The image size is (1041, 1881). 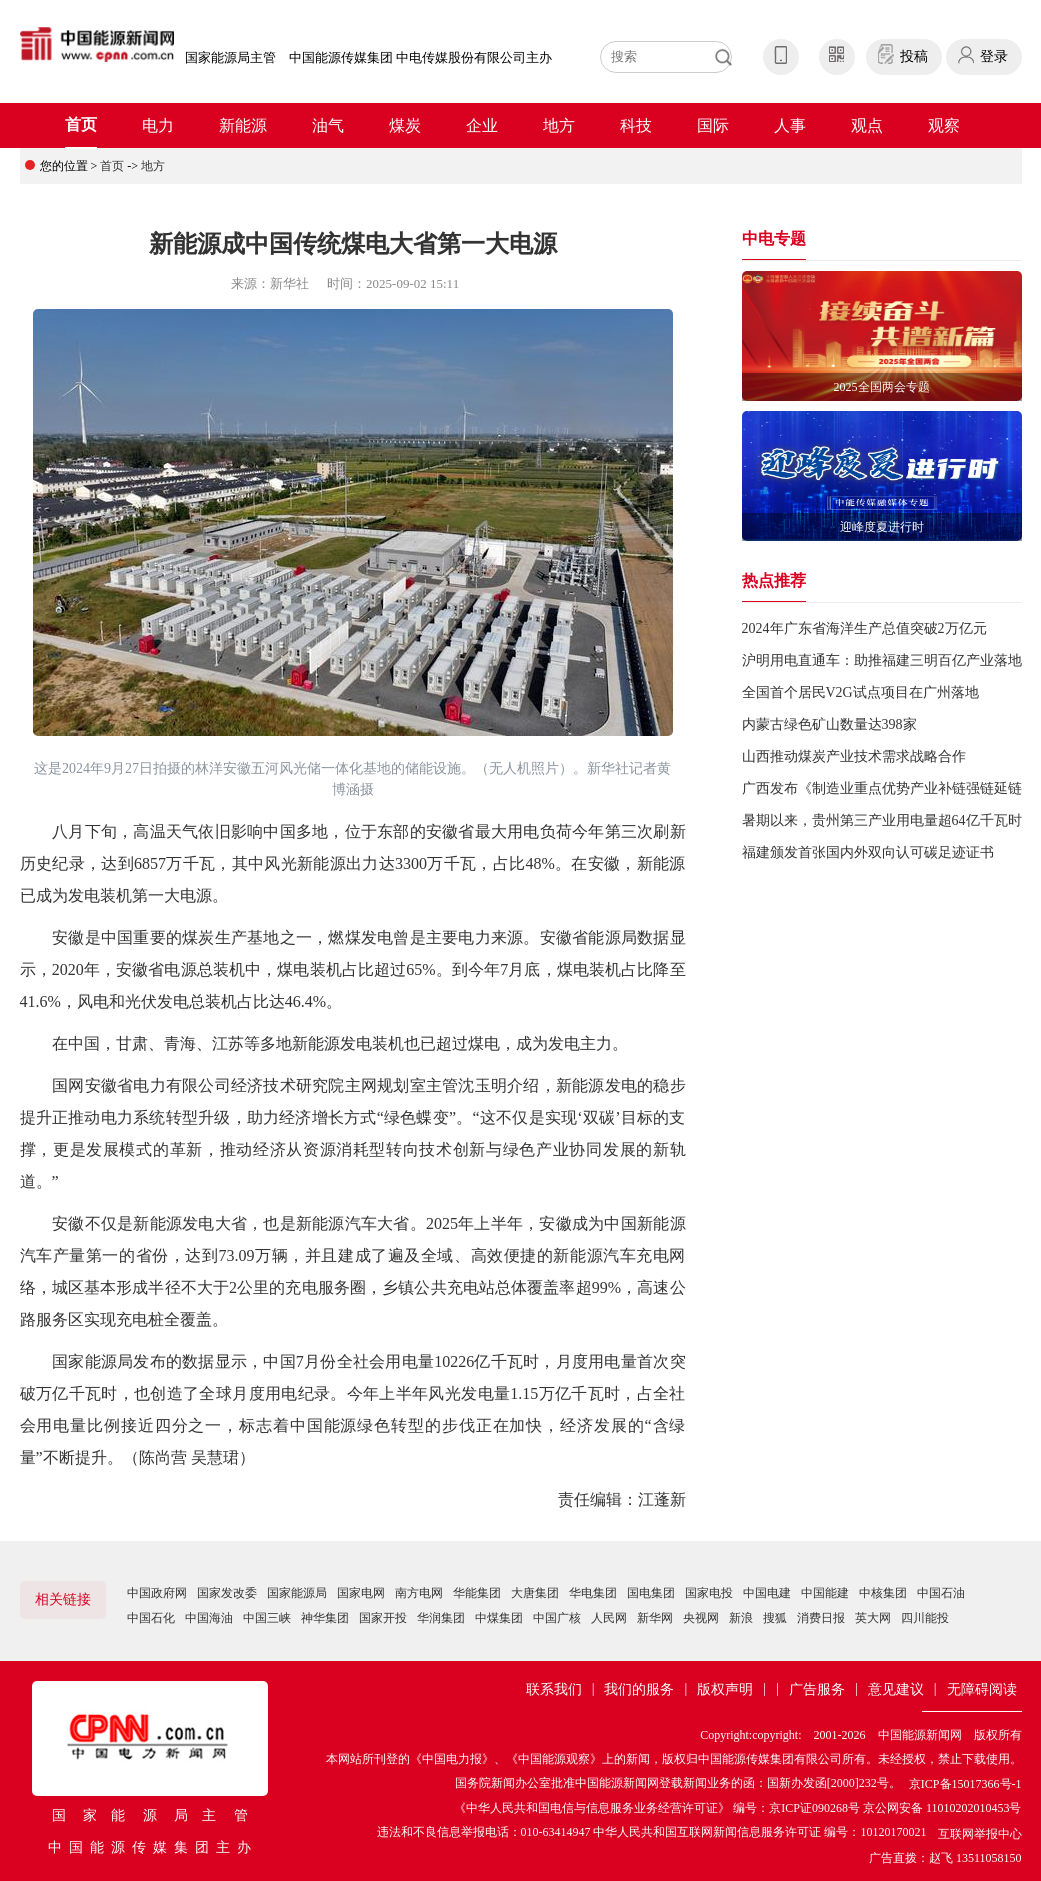 What do you see at coordinates (420, 57) in the screenshot?
I see `中国能源传媒集团 中电传媒股份有限公司主办` at bounding box center [420, 57].